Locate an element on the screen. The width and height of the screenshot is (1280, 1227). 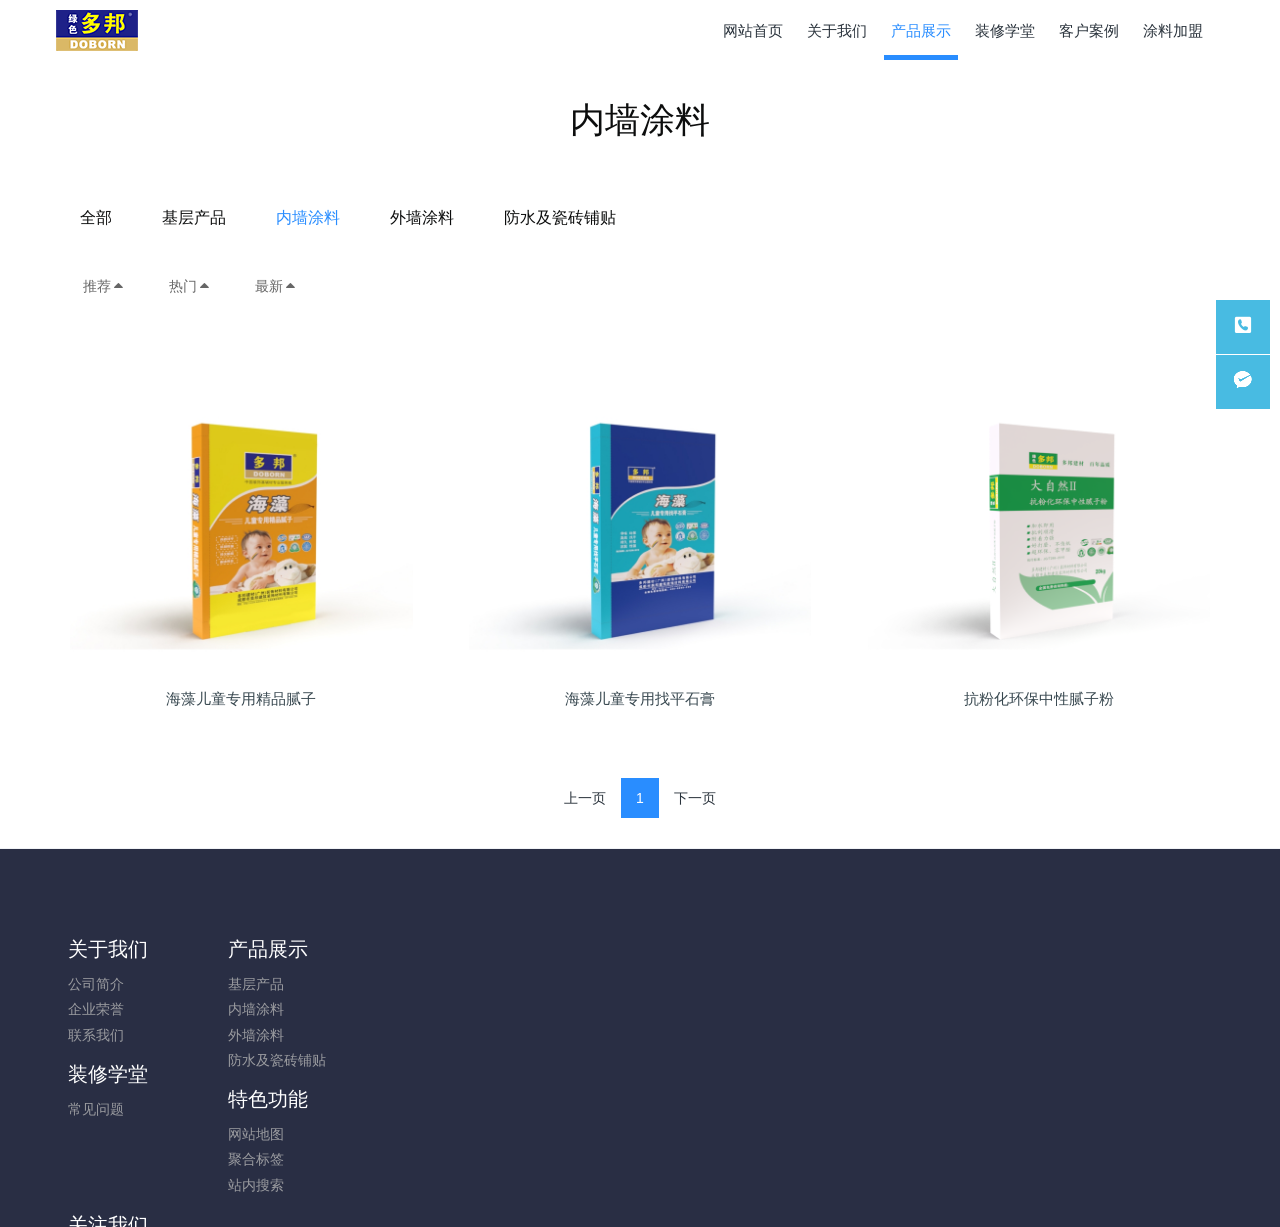
常见问题 is located at coordinates (389, 984).